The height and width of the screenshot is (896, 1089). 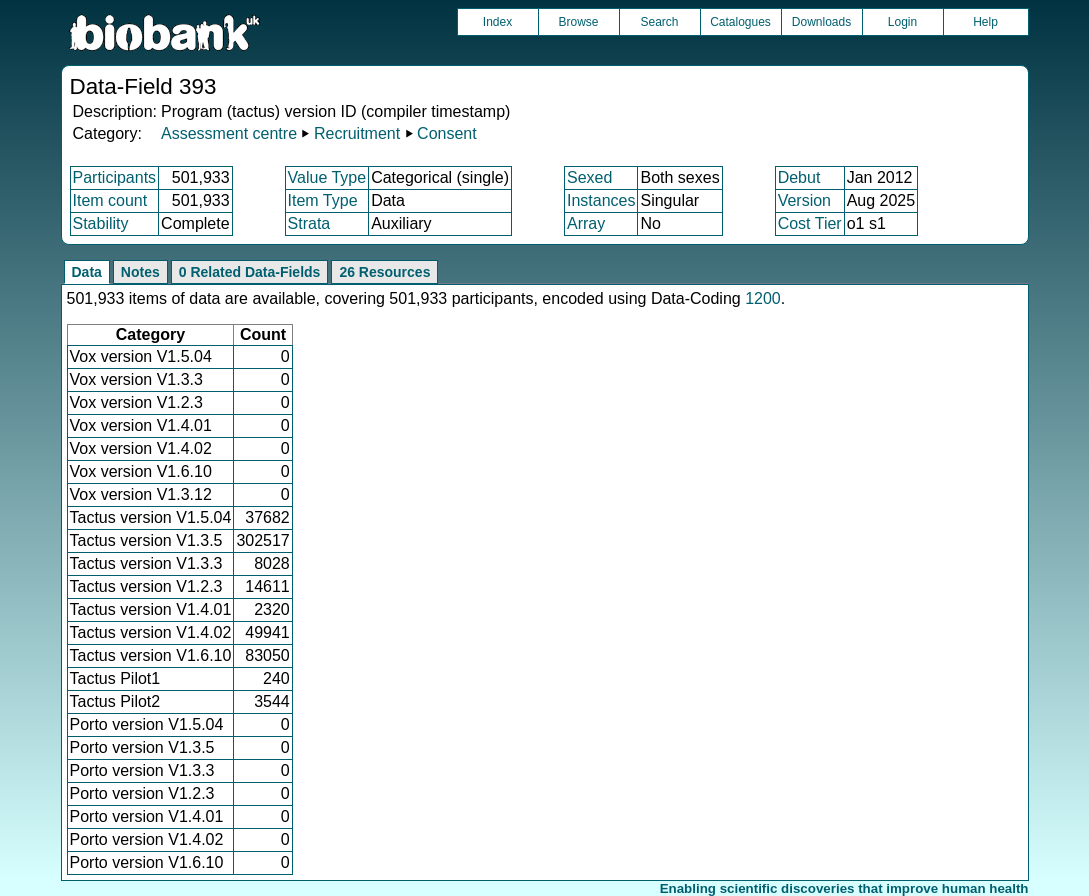 I want to click on Search, so click(x=659, y=22).